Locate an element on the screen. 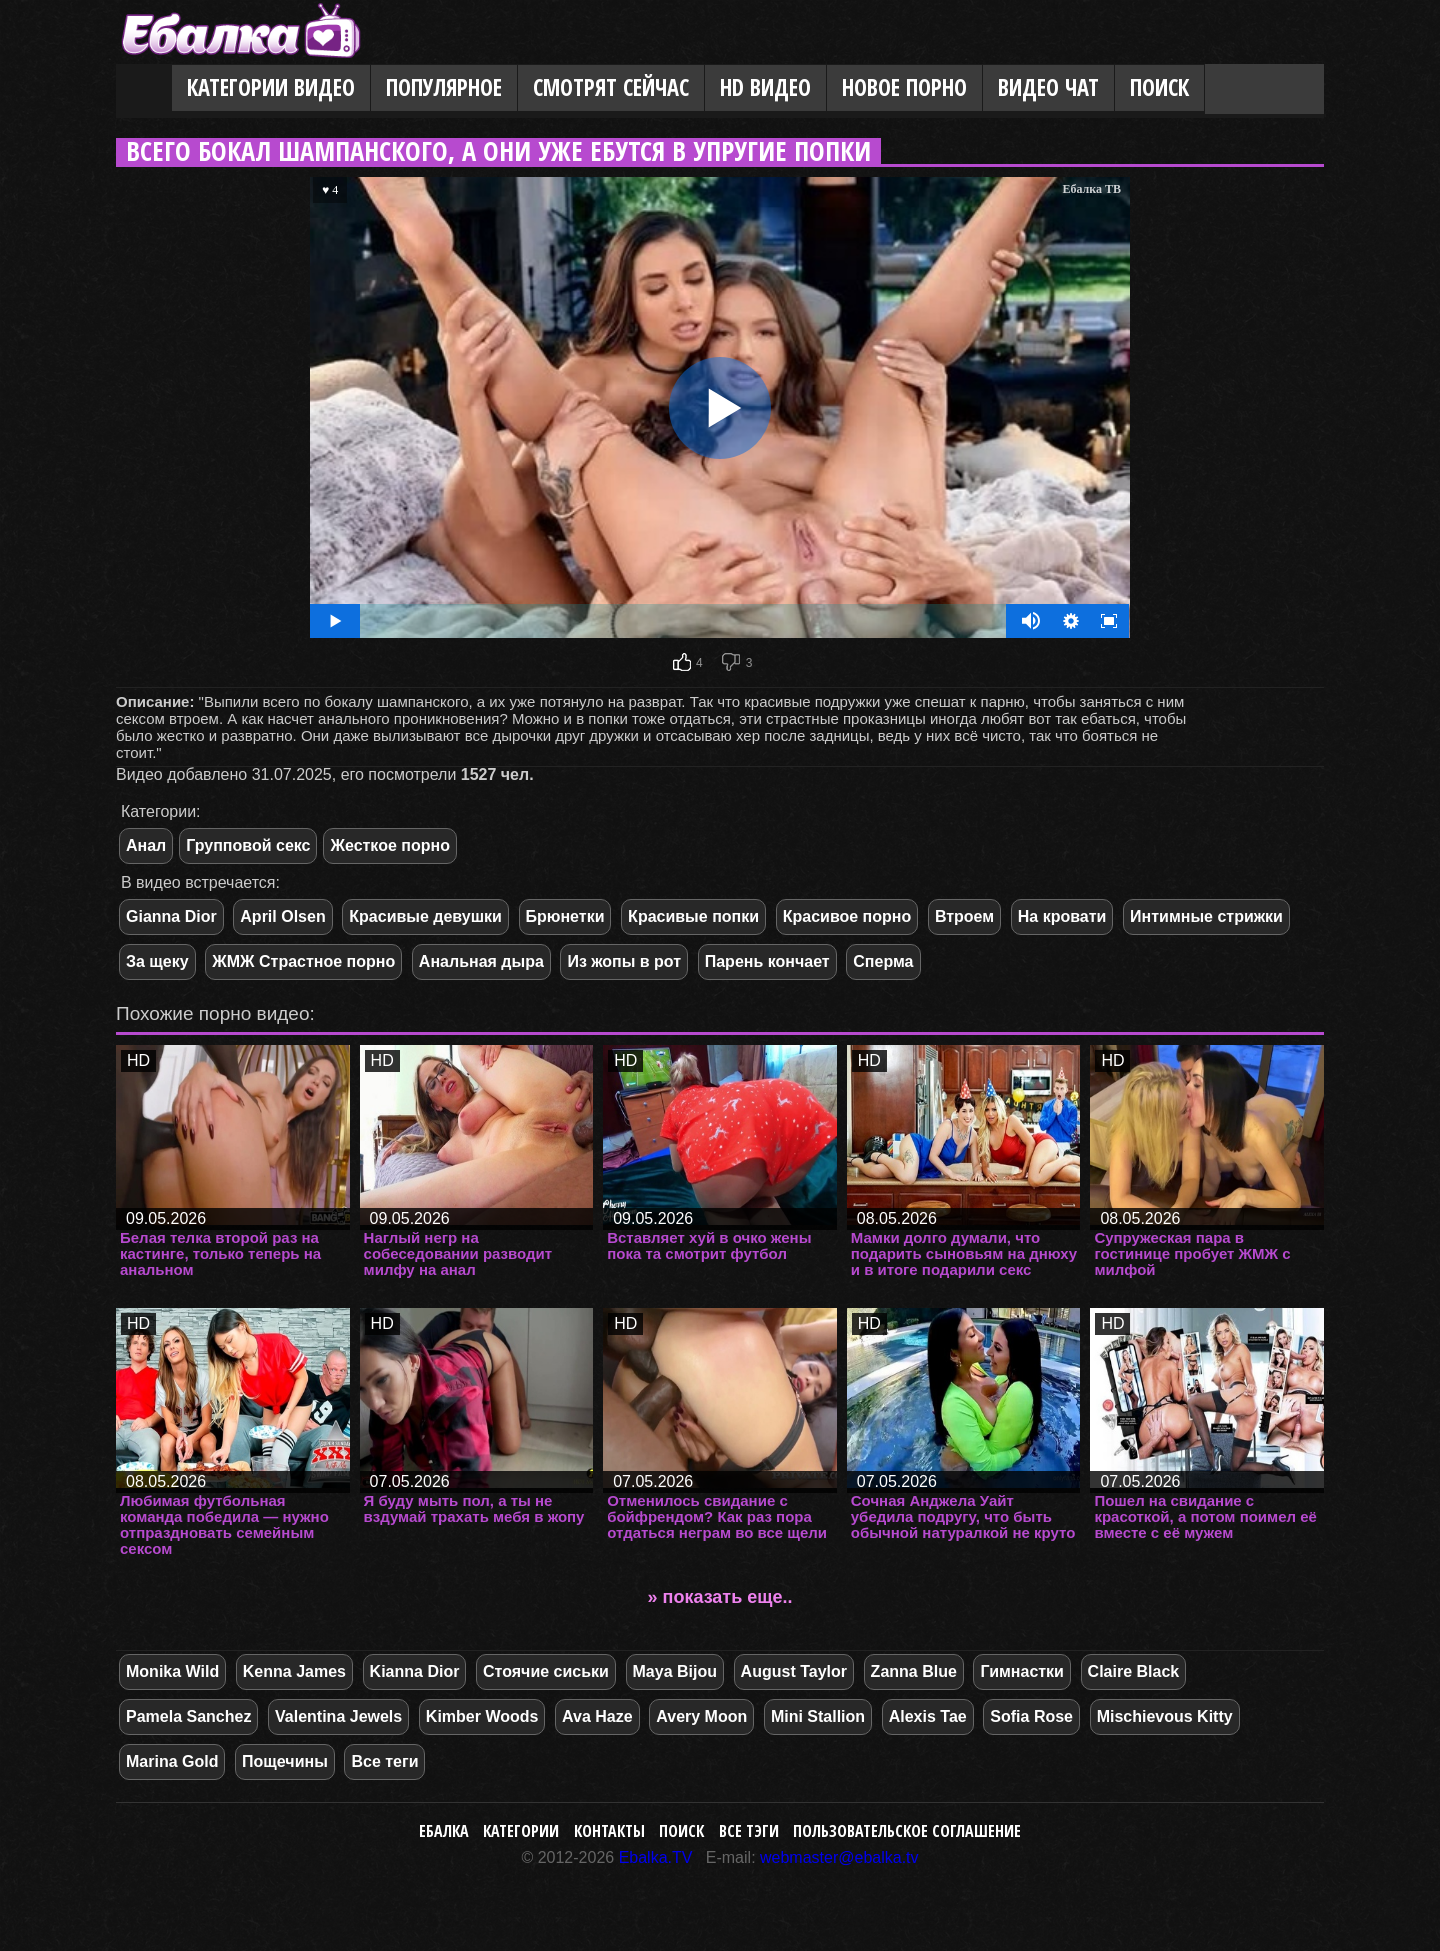 This screenshot has height=1951, width=1440. Kimber Woods is located at coordinates (482, 1716).